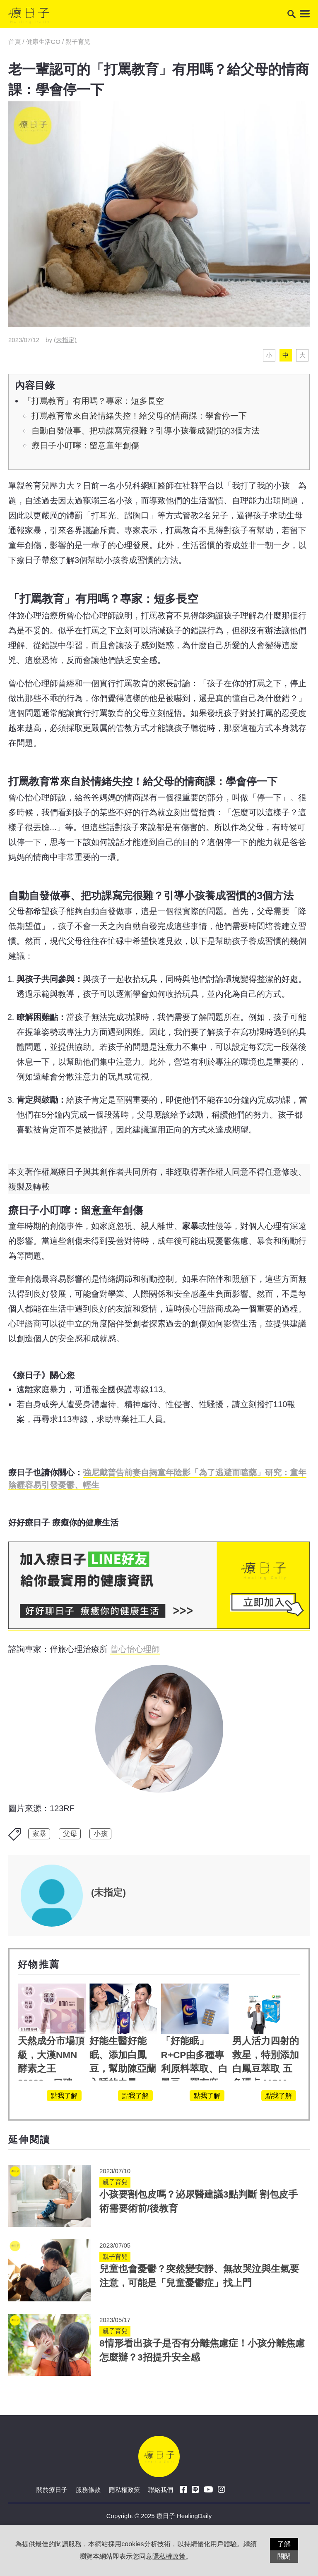  Describe the element at coordinates (265, 2069) in the screenshot. I see `男人活力四射的救星，特別添加白鳳豆萃取 五色瑪卡 MOMO熱賣中` at that location.